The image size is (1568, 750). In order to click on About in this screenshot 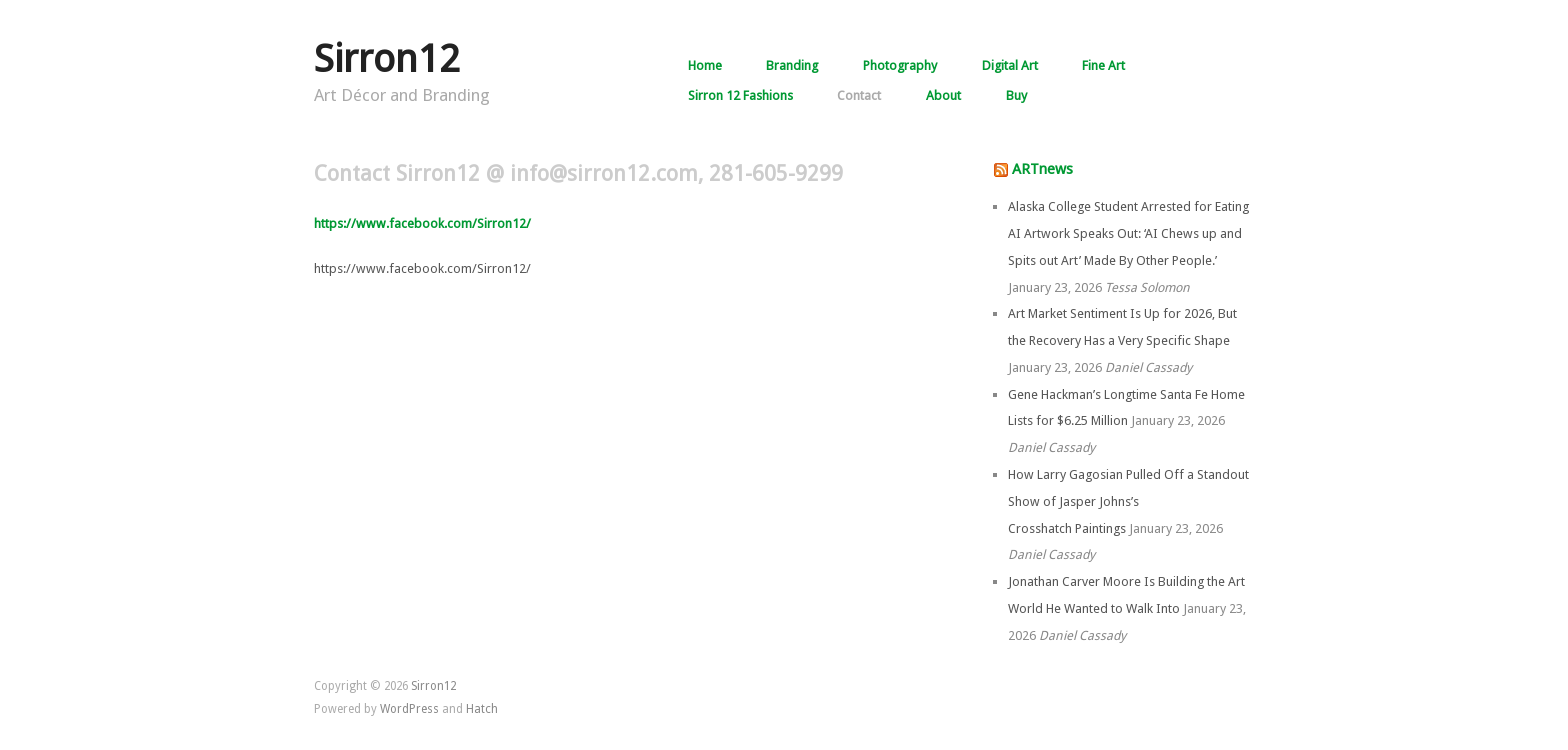, I will do `click(943, 96)`.